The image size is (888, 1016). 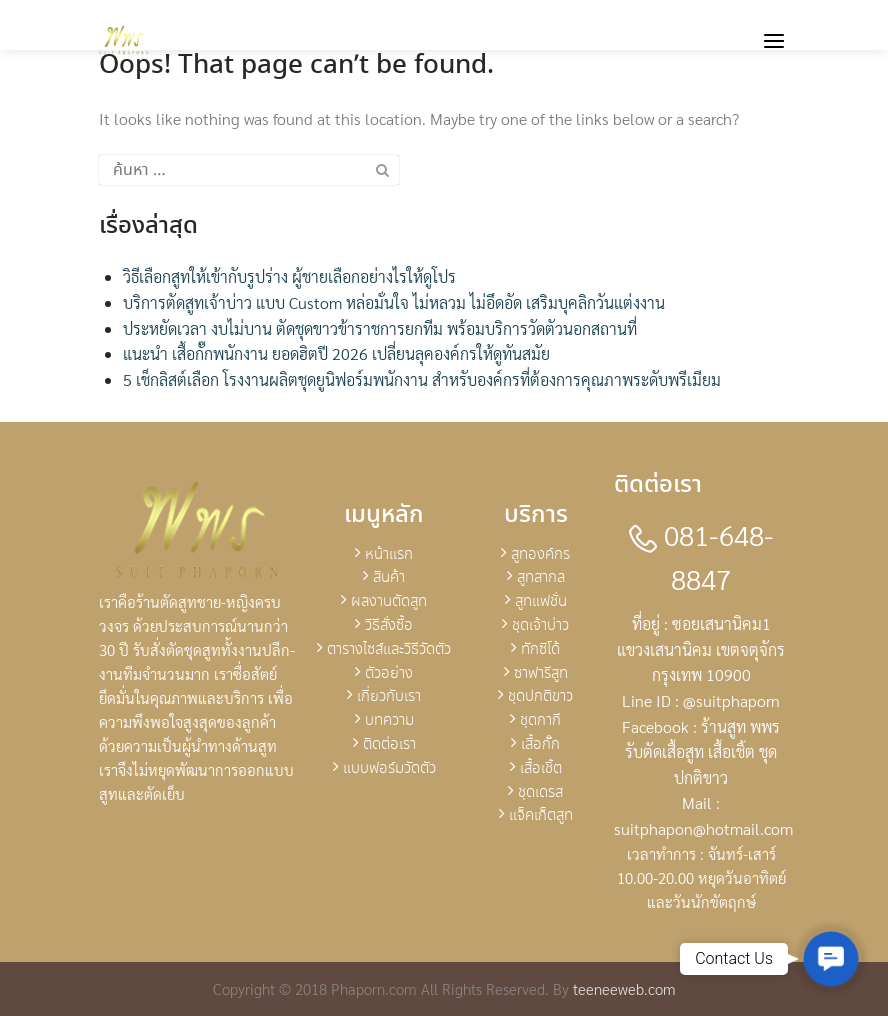 I want to click on สูทองค์กร, so click(x=540, y=555).